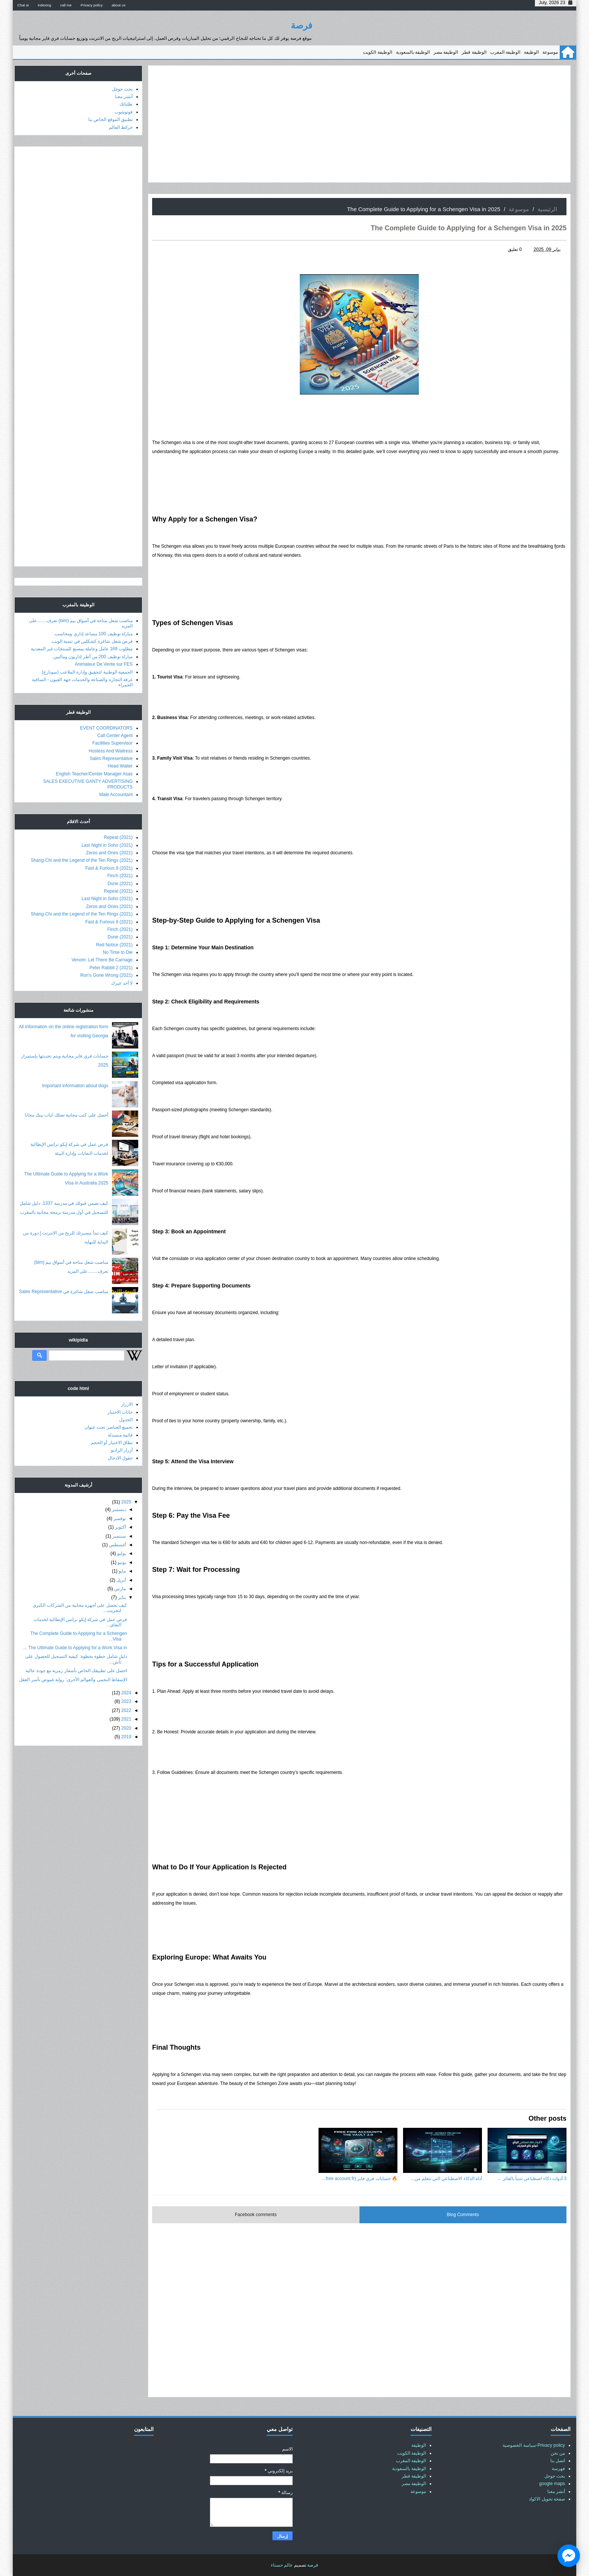 This screenshot has height=2576, width=589. Describe the element at coordinates (413, 52) in the screenshot. I see `الوظيفة بالسعودية` at that location.